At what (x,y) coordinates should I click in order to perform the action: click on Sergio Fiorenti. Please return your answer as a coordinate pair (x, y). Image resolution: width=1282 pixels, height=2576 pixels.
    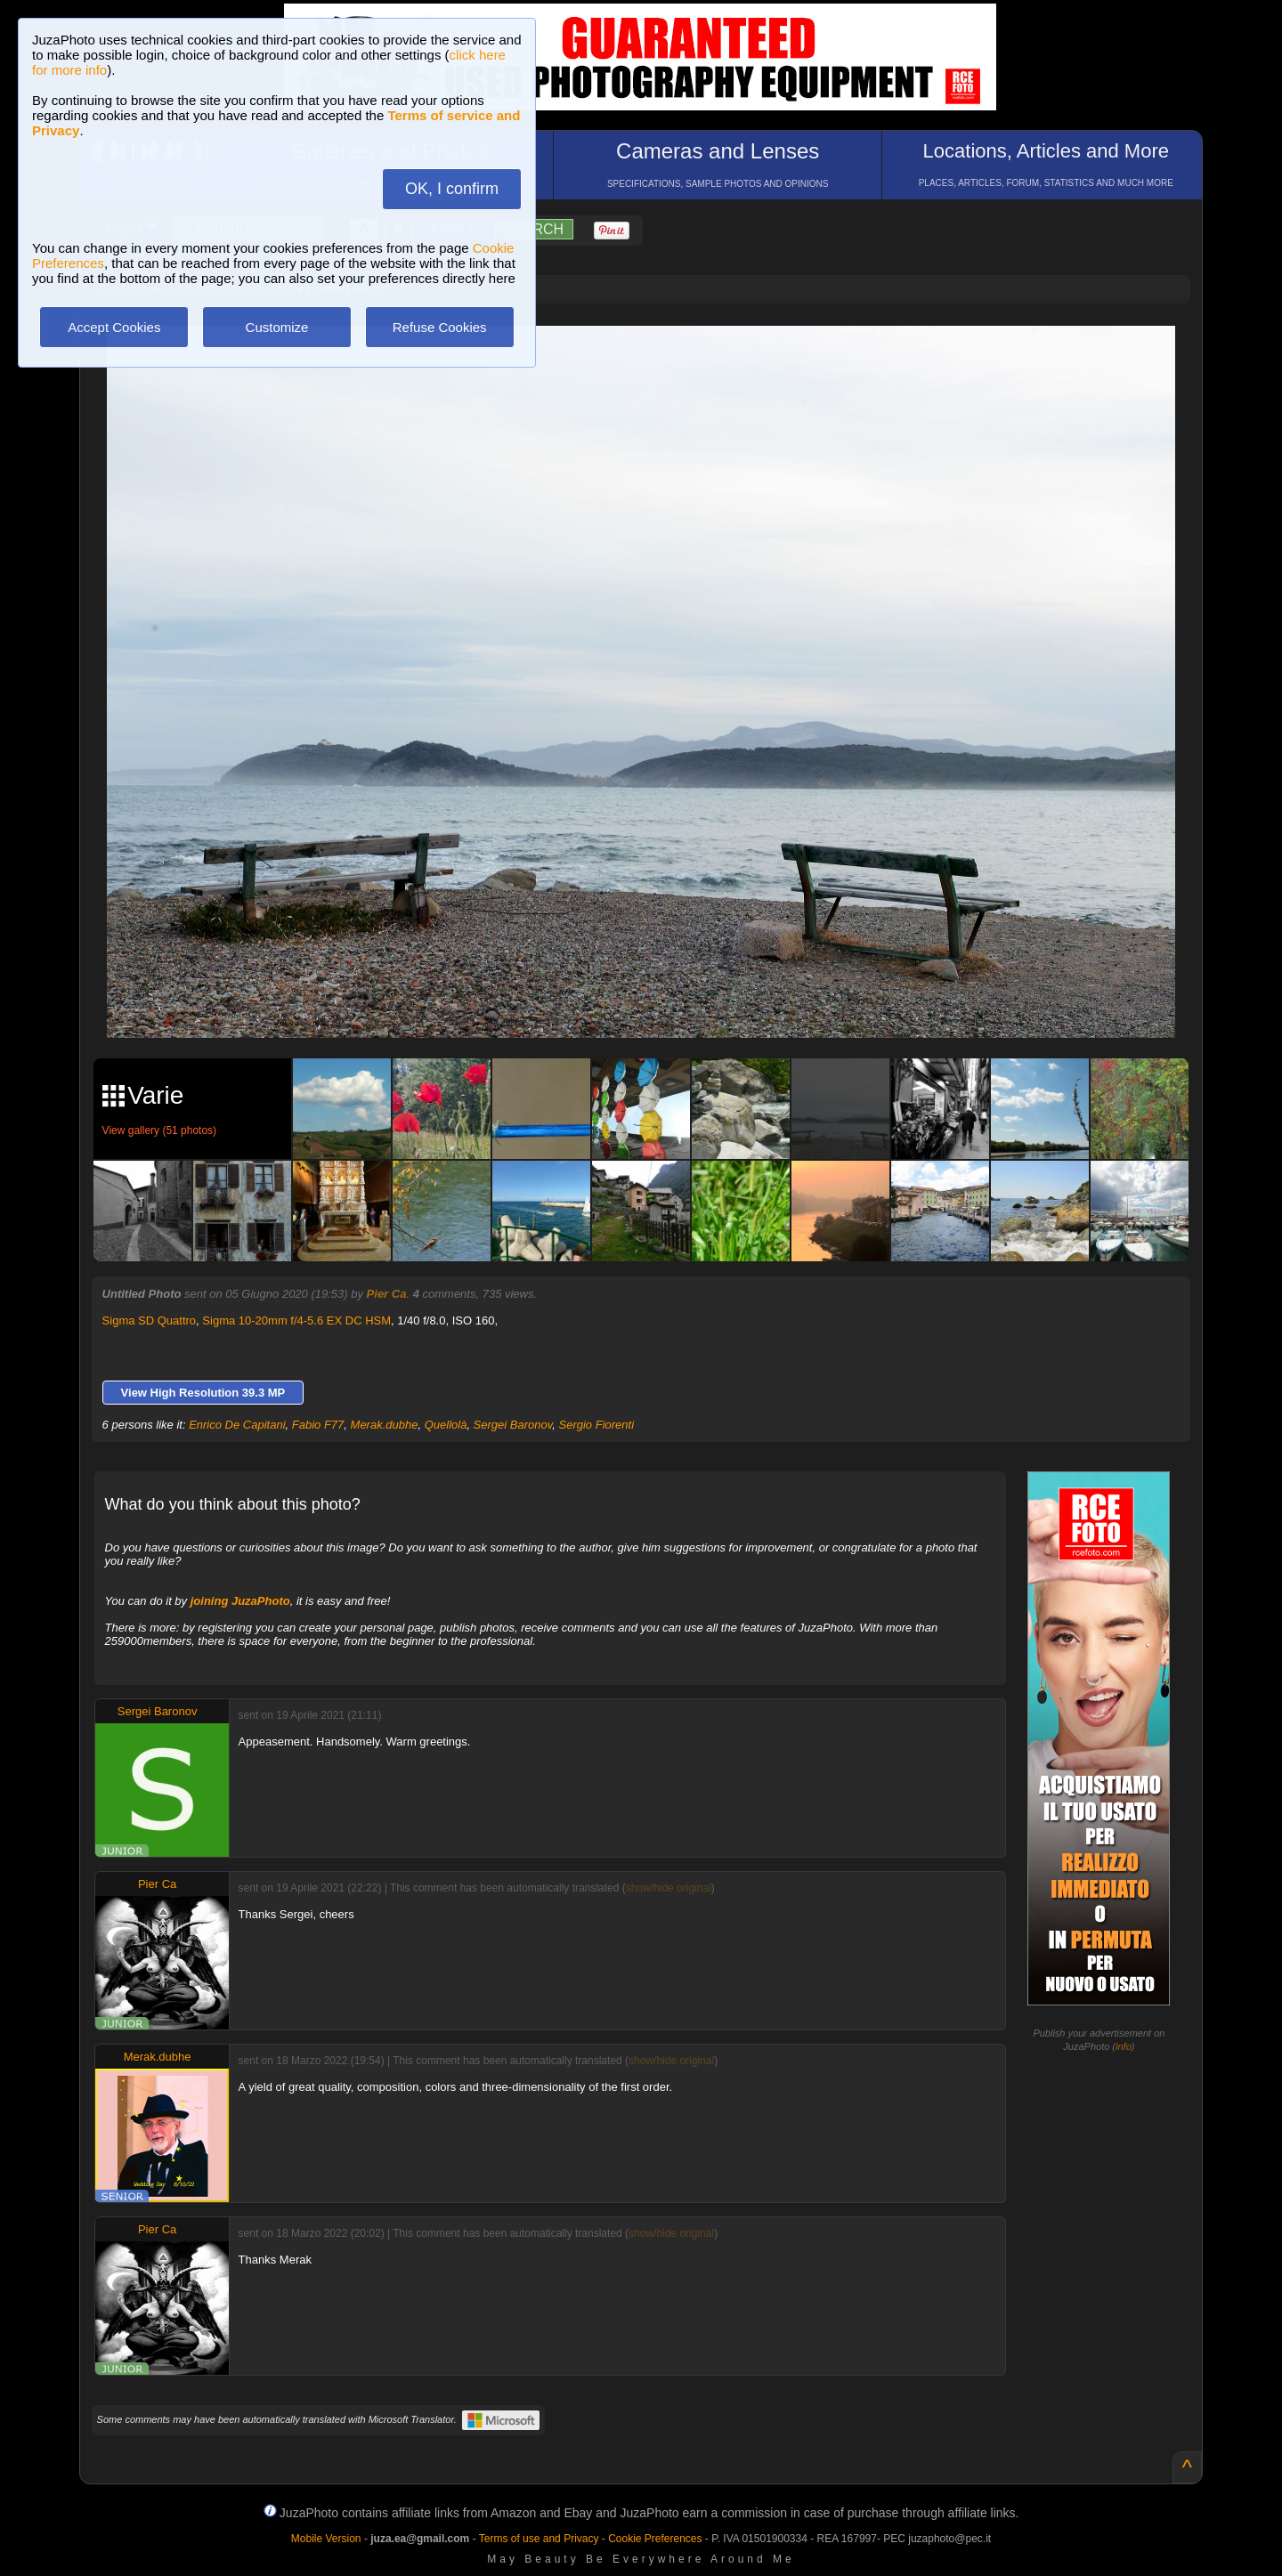
    Looking at the image, I should click on (597, 1424).